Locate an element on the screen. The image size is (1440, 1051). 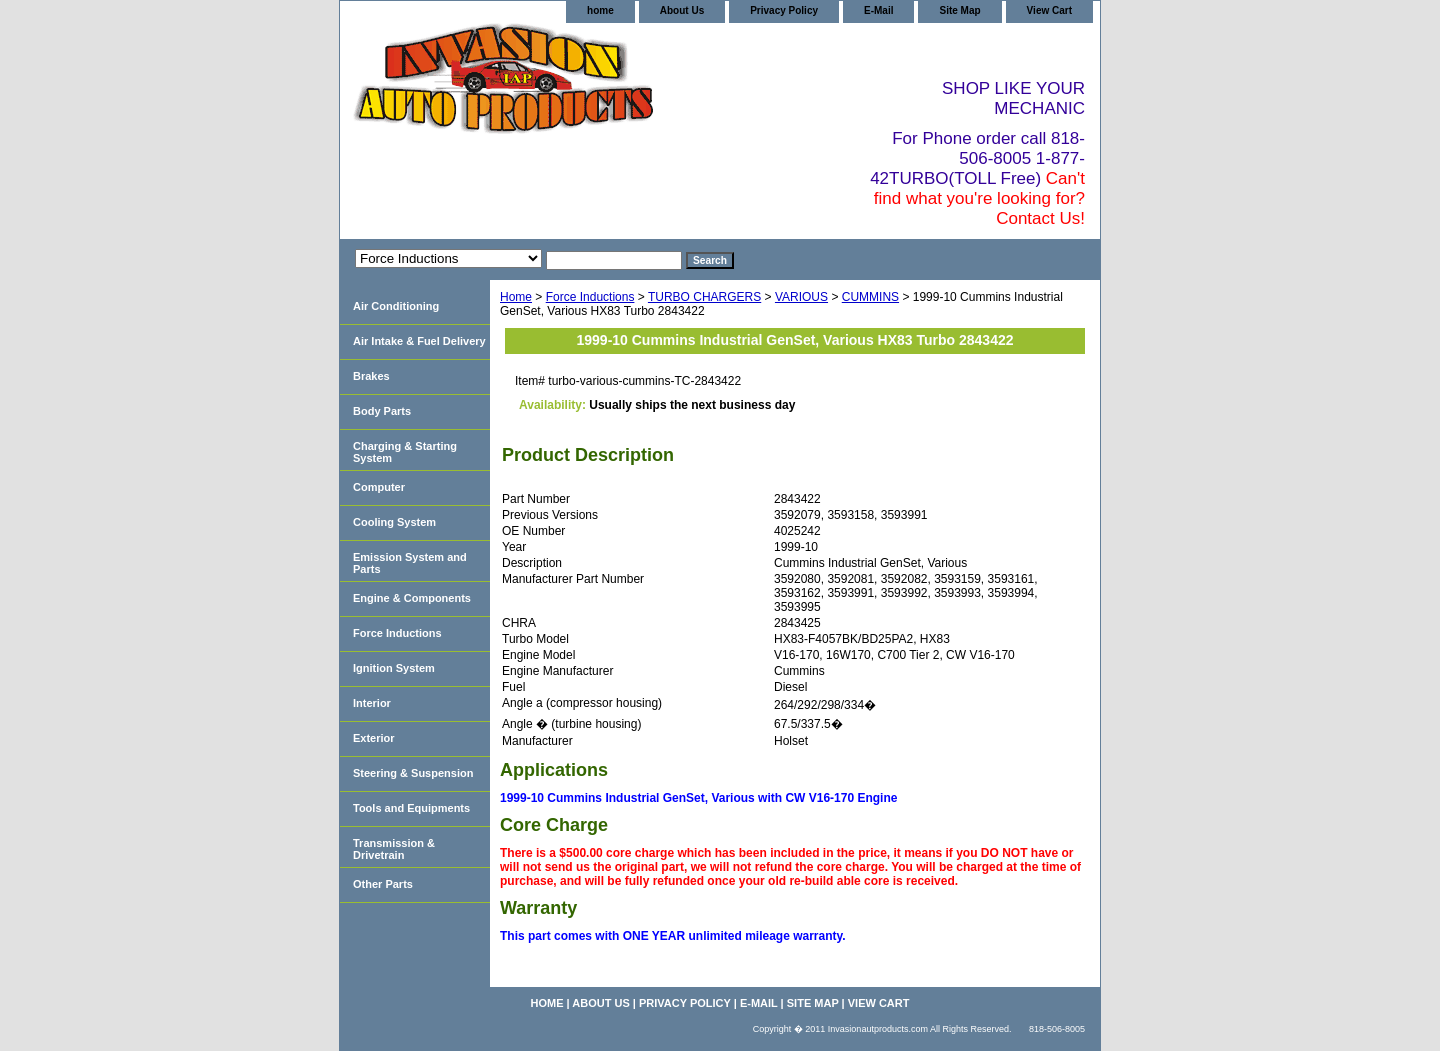
Other Parts is located at coordinates (383, 884).